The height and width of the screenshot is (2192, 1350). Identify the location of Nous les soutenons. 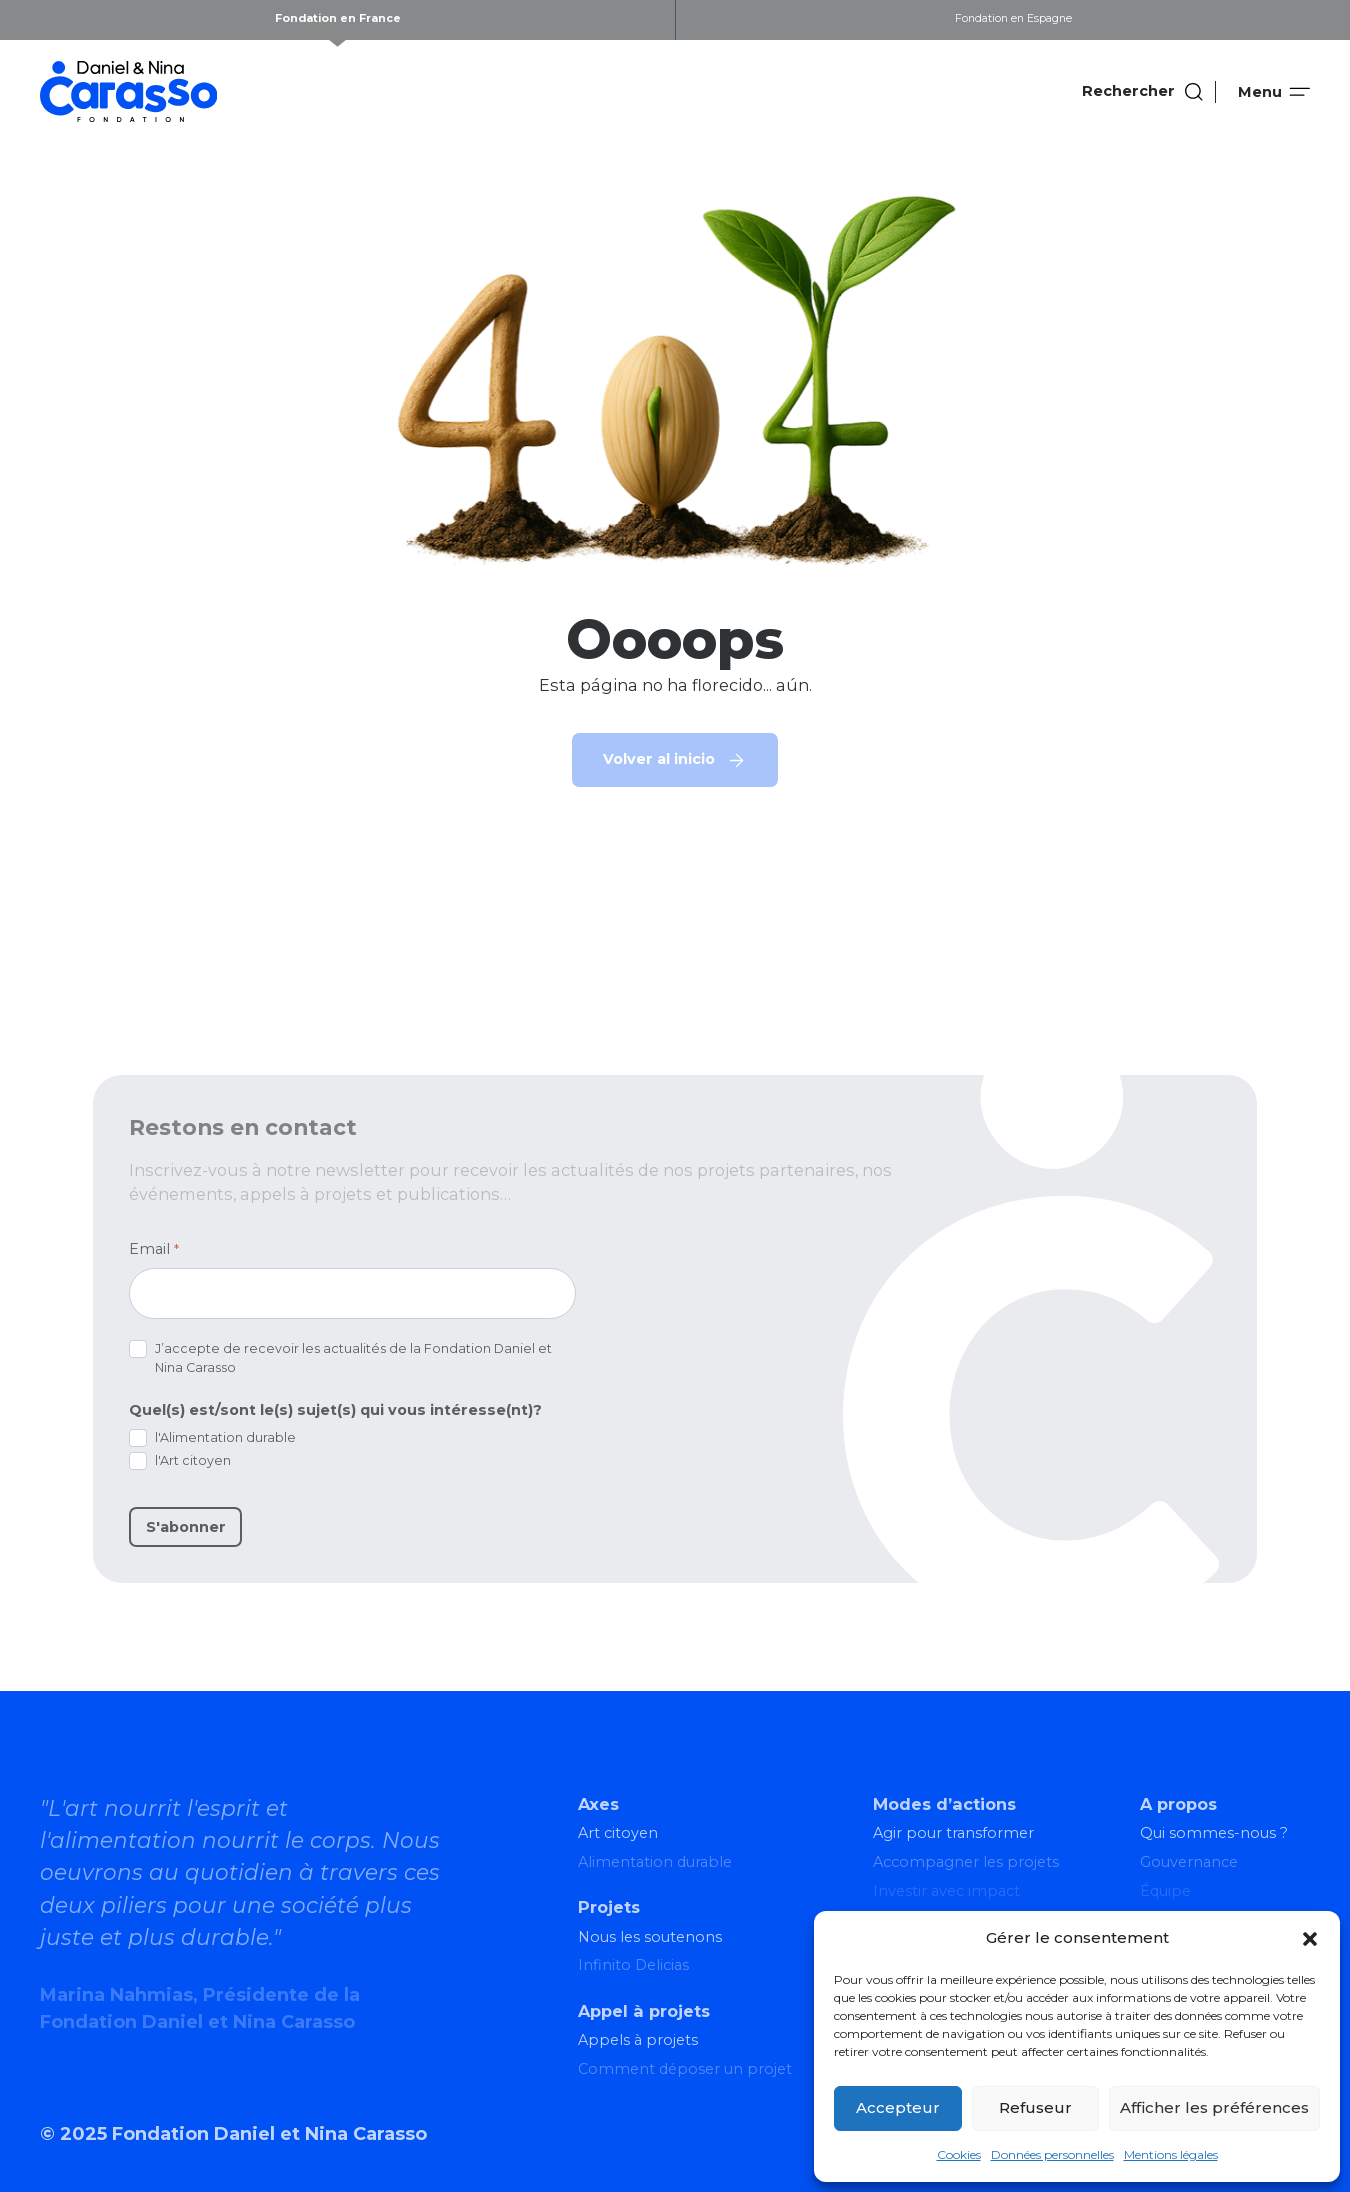
(650, 1937).